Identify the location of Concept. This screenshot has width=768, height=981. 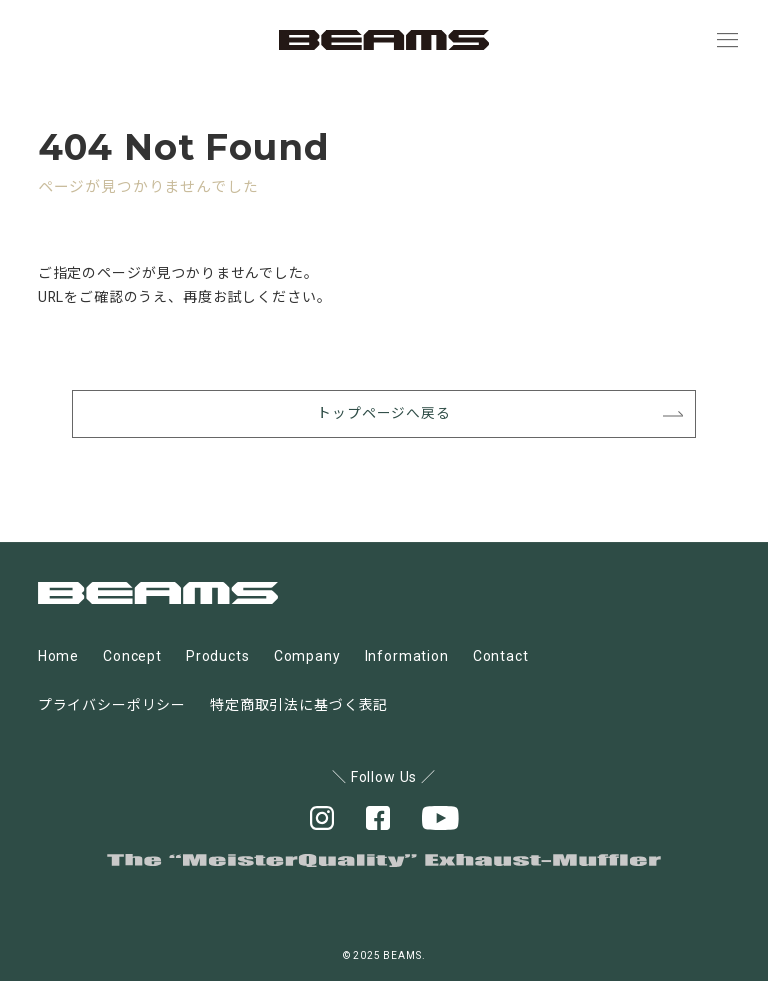
(132, 657).